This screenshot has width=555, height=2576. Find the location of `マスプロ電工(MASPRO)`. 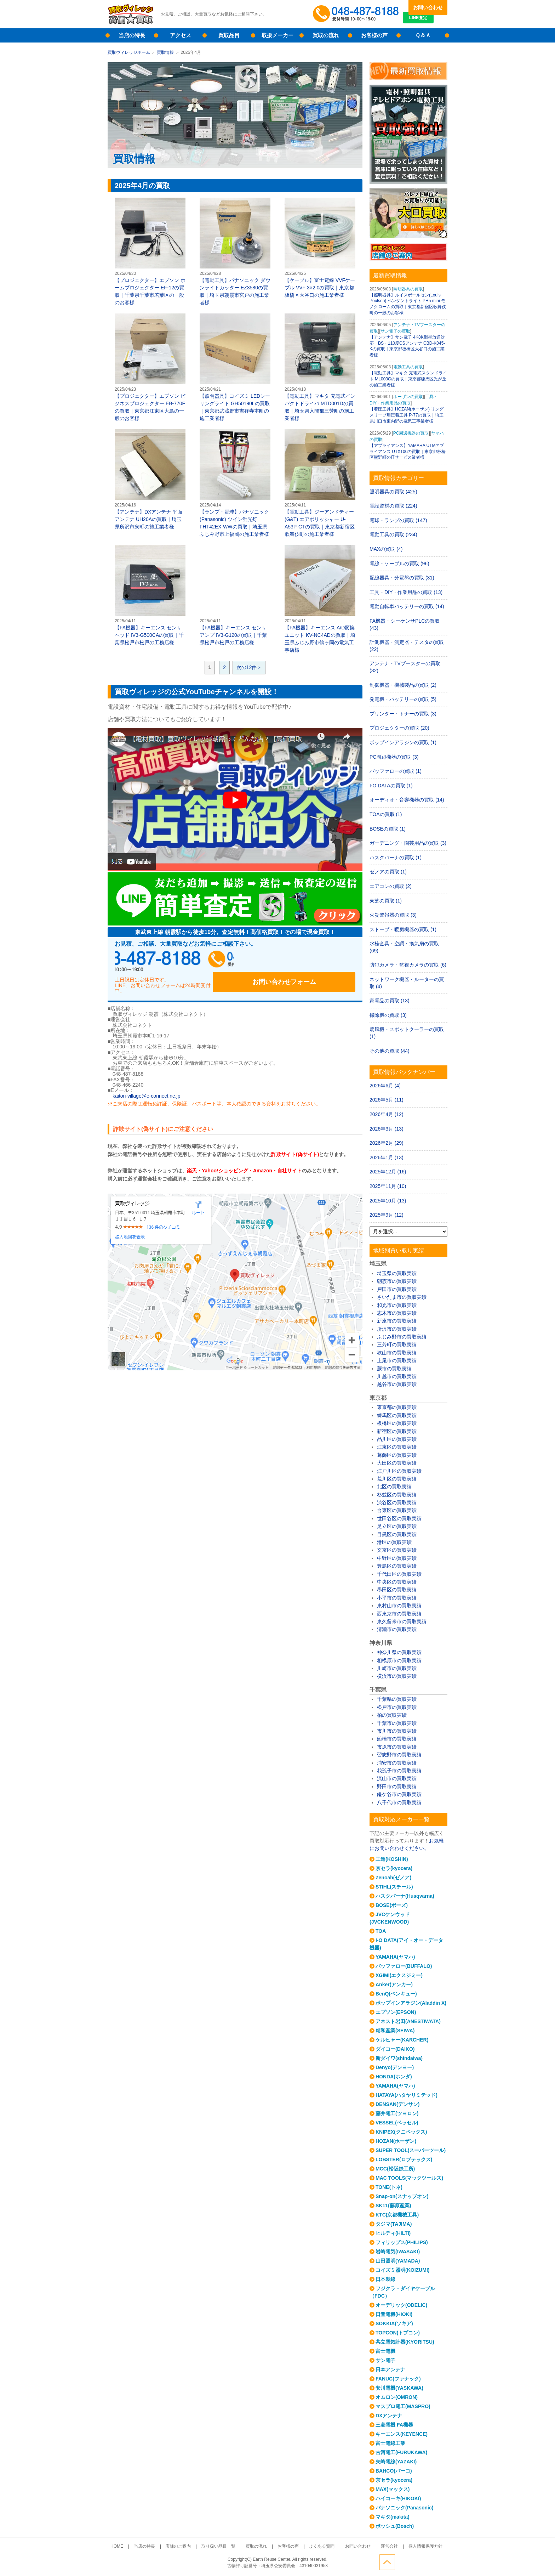

マスプロ電工(MASPRO) is located at coordinates (403, 2406).